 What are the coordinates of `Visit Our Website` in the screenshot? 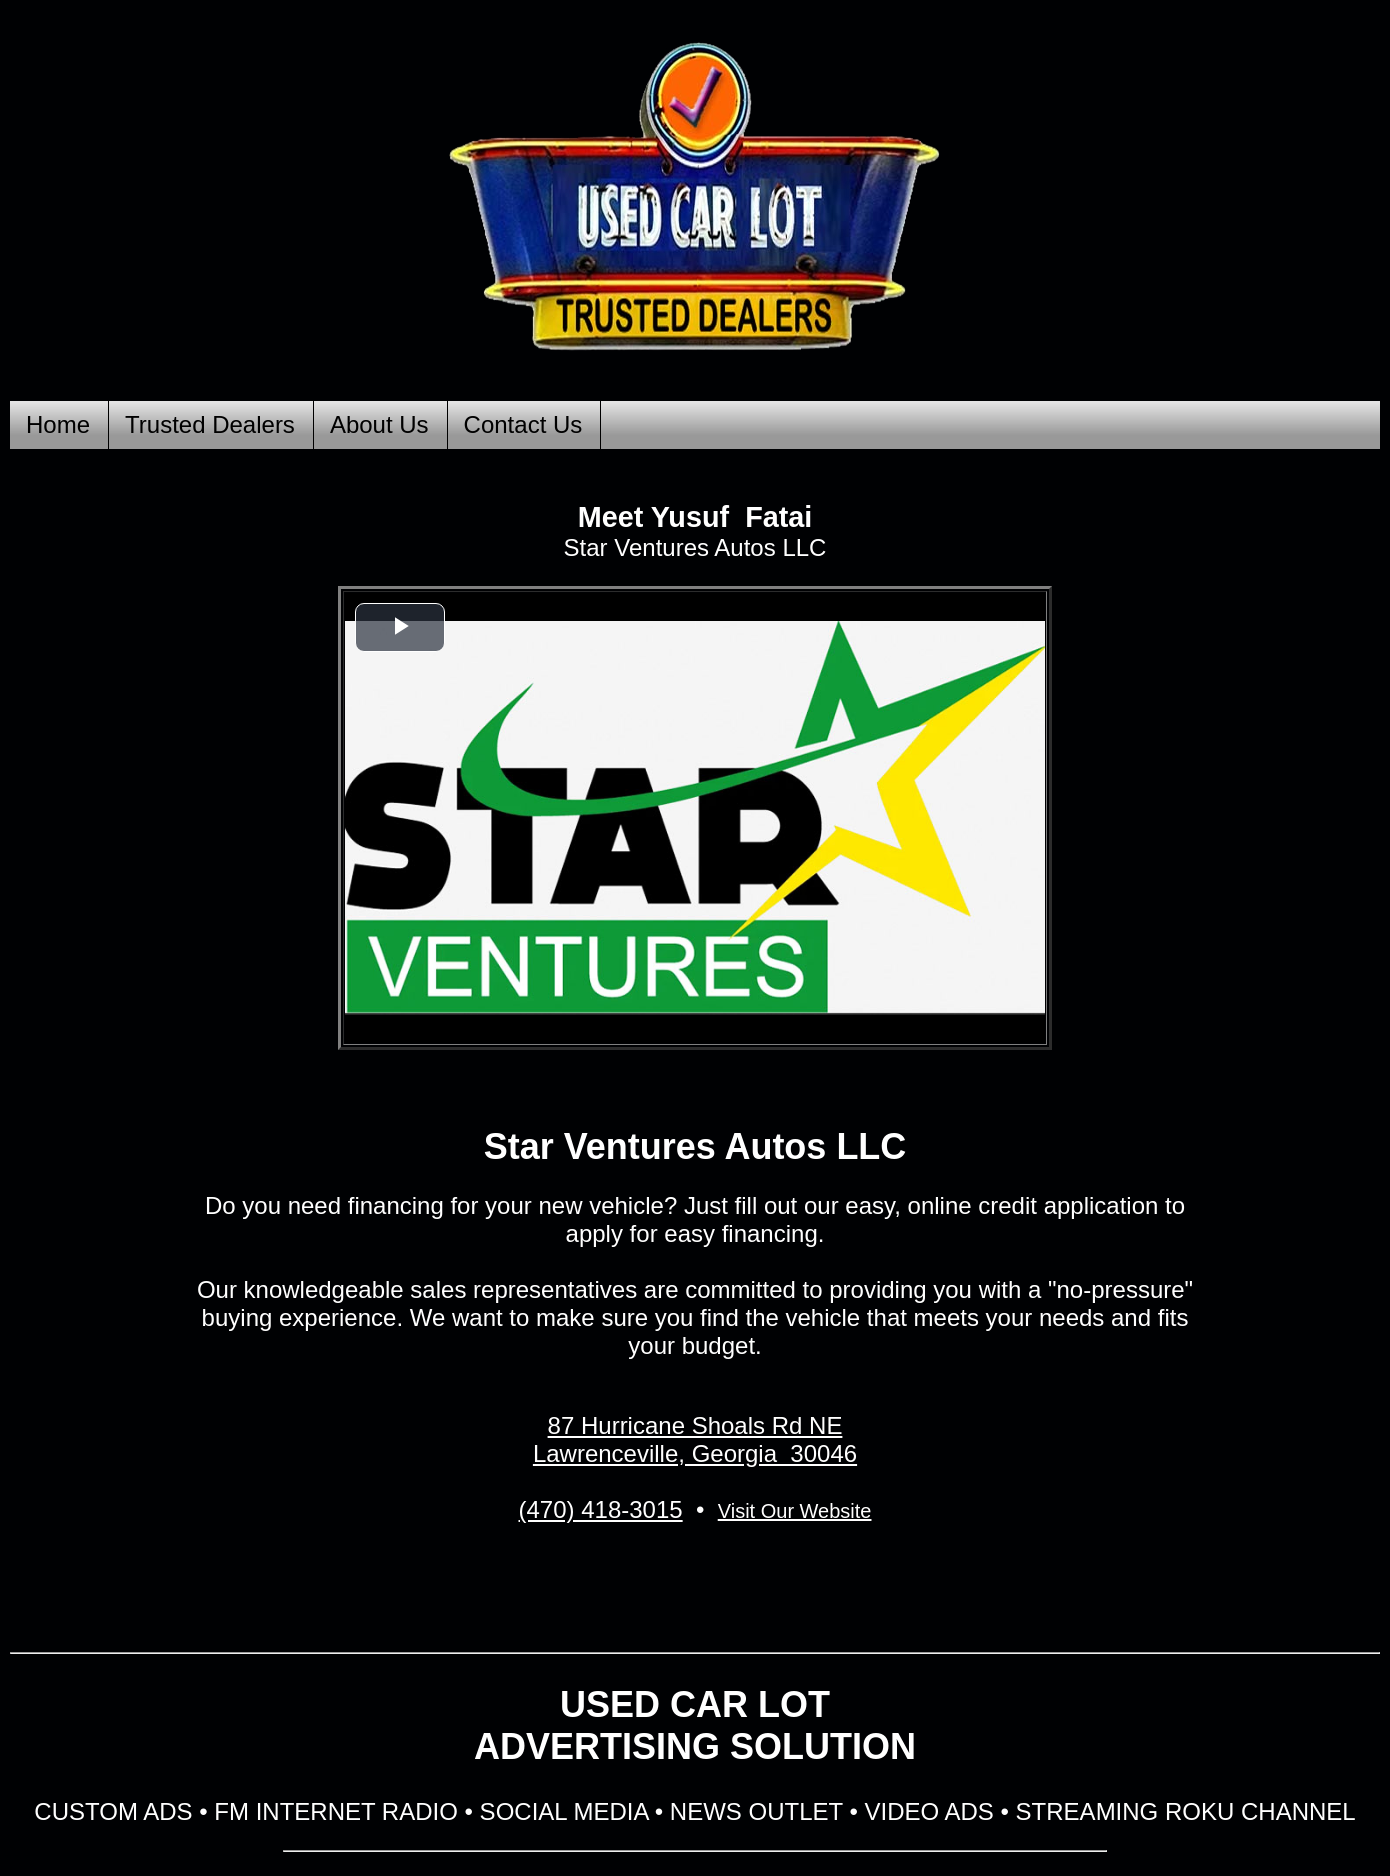 It's located at (795, 1511).